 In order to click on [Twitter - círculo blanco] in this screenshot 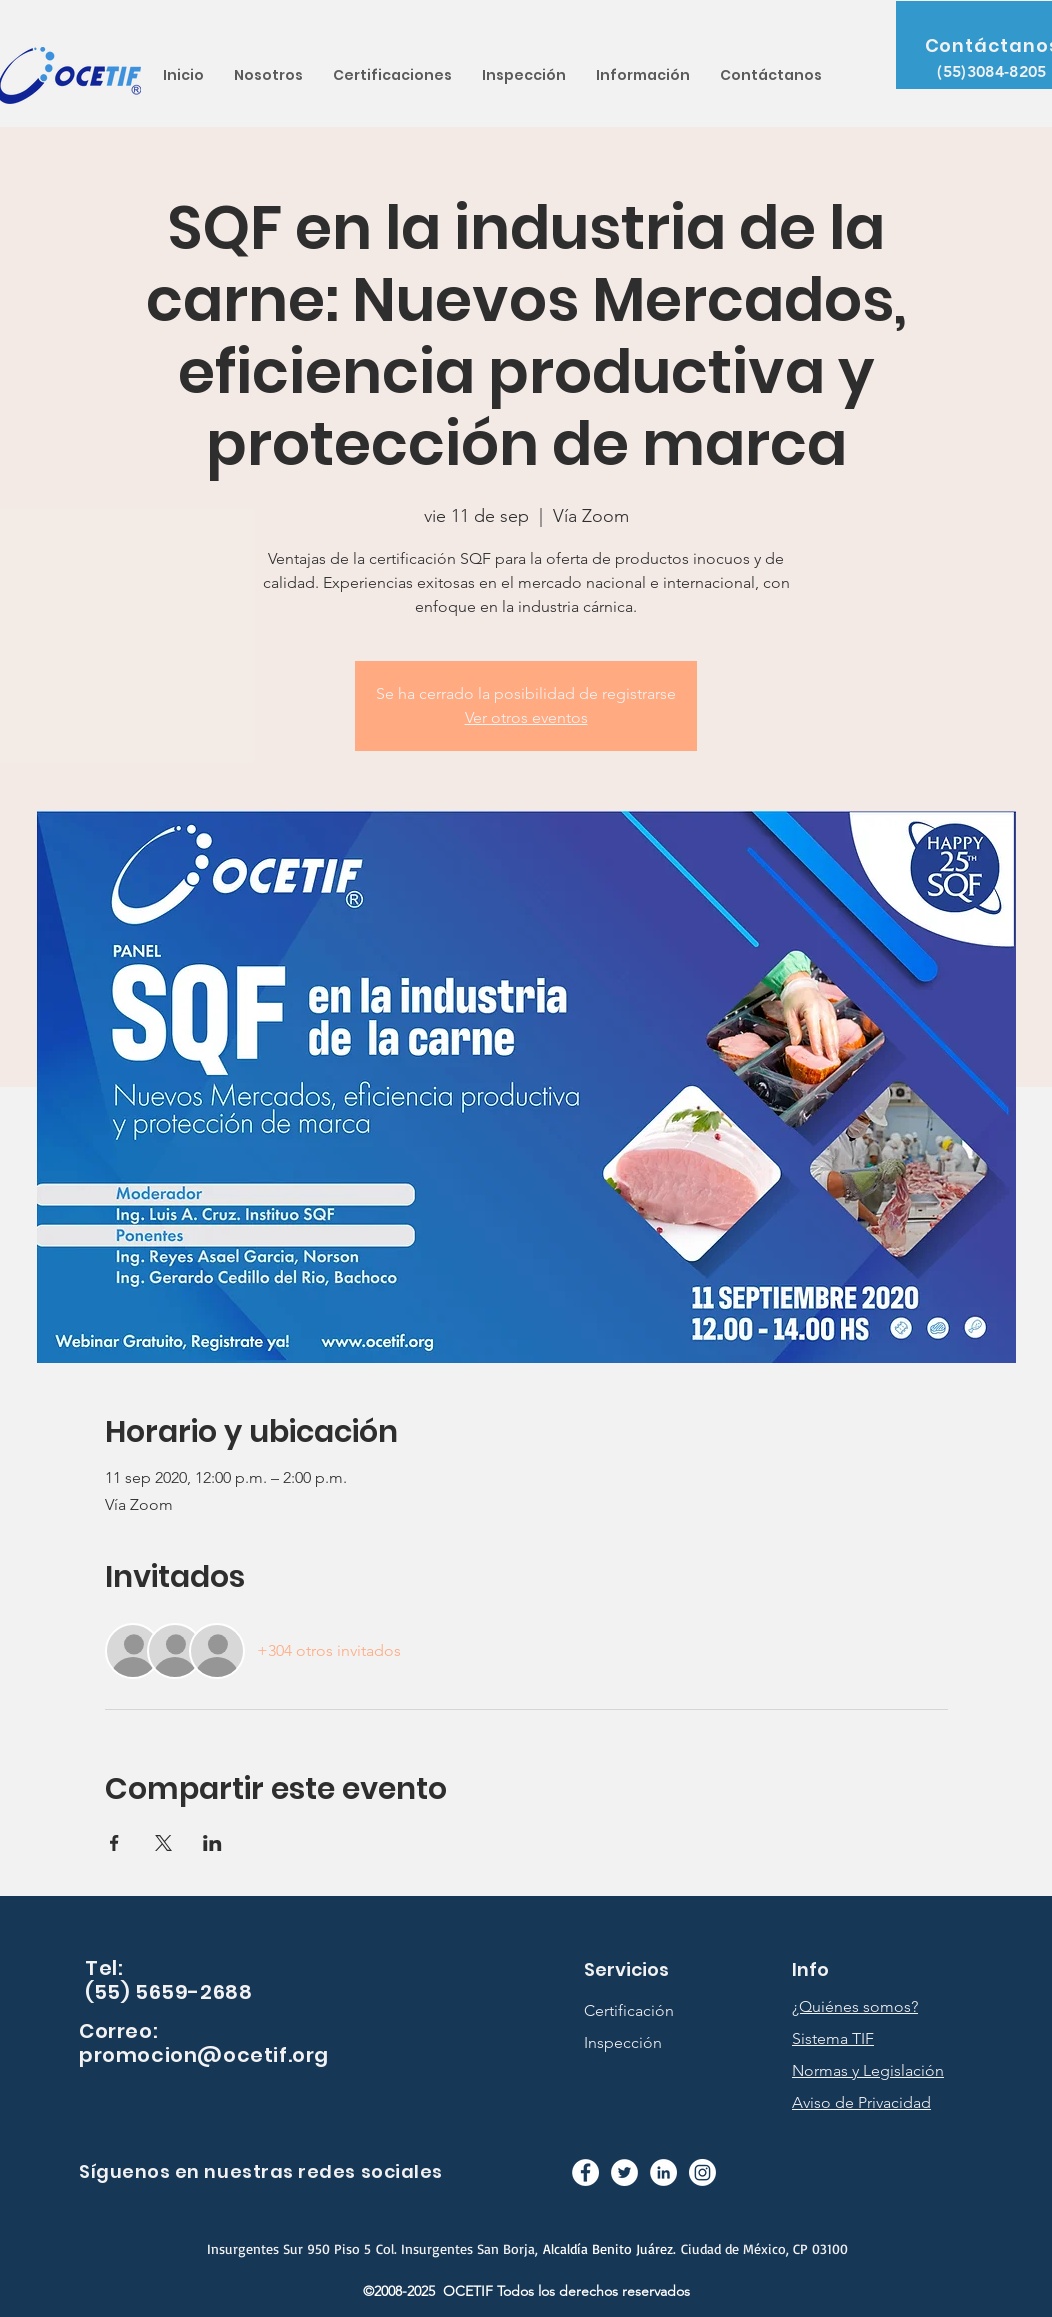, I will do `click(624, 2172)`.